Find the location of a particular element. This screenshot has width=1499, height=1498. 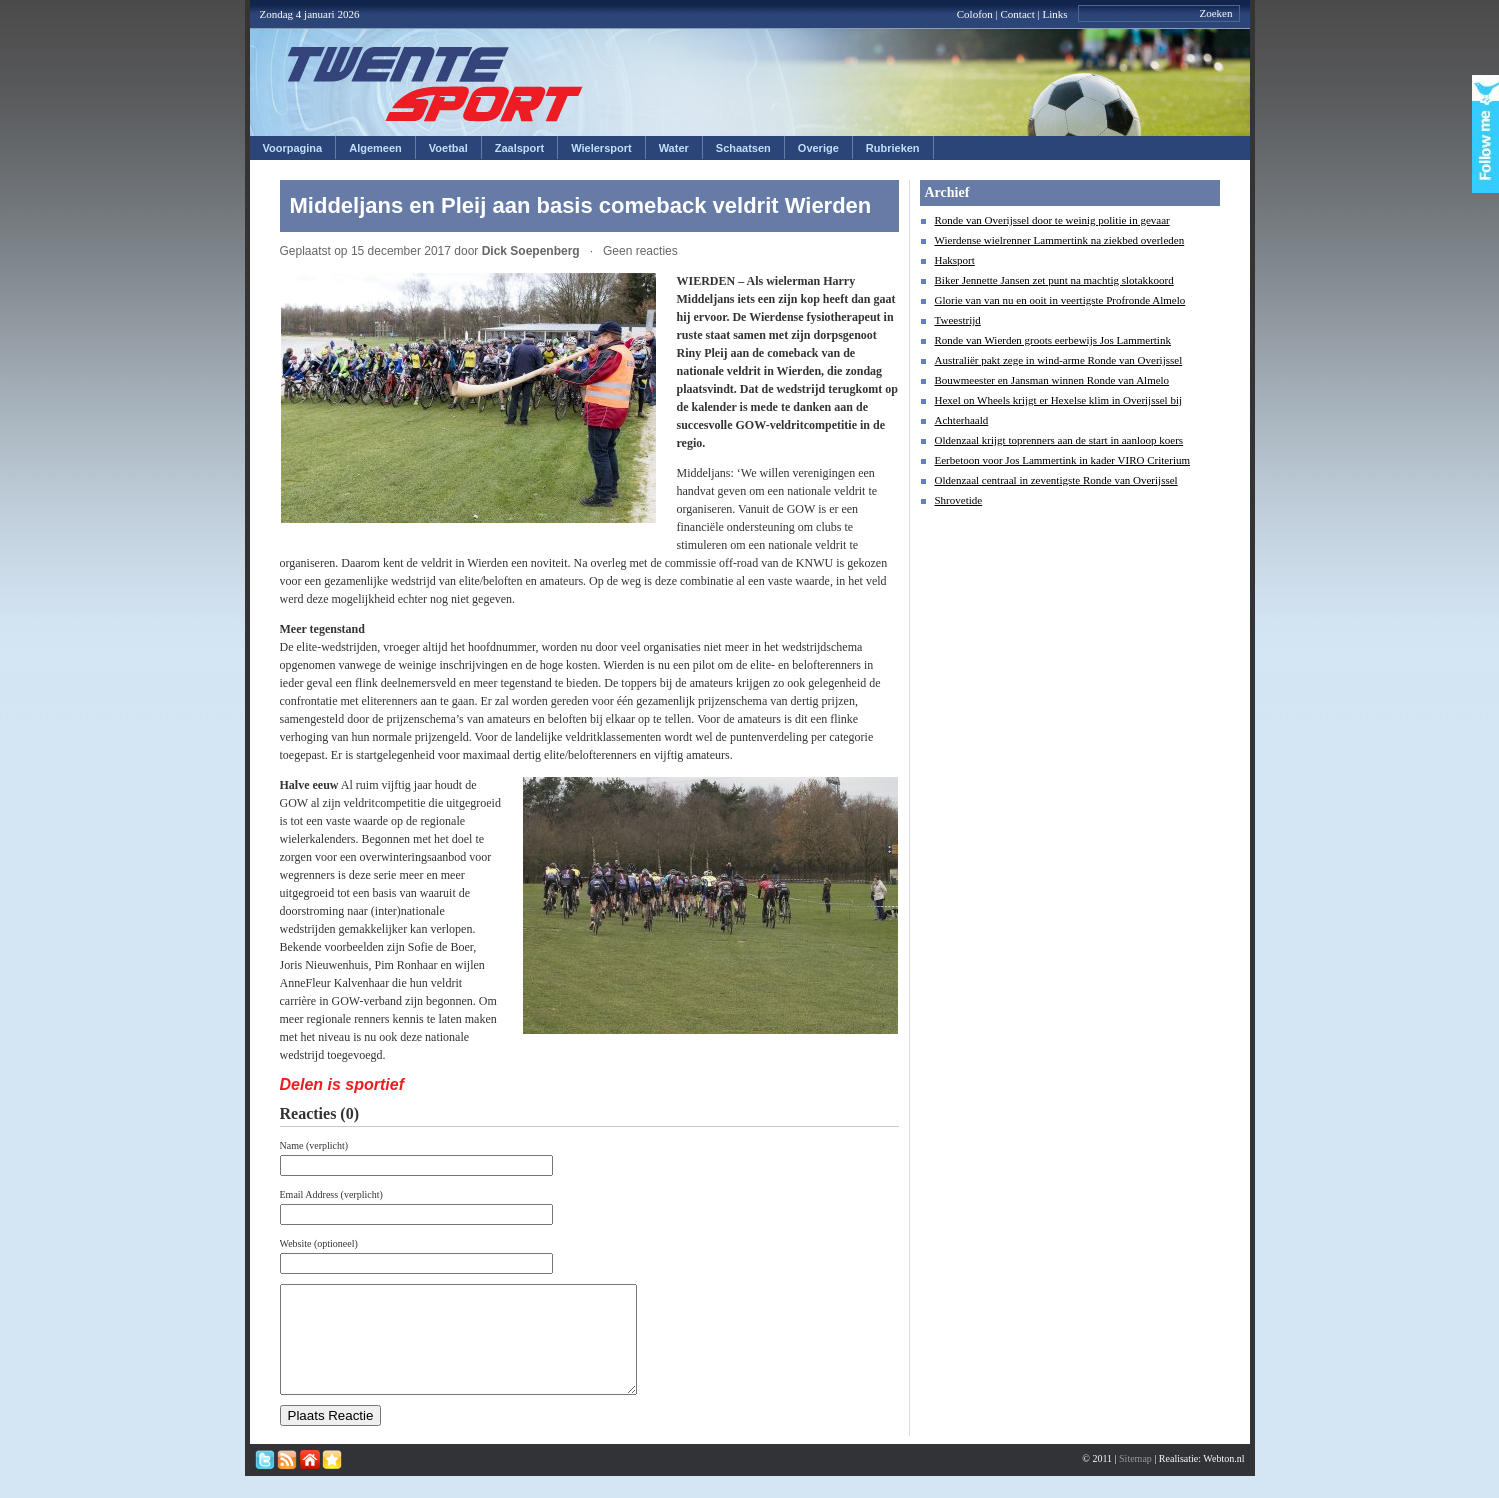

Voorpagina is located at coordinates (293, 148).